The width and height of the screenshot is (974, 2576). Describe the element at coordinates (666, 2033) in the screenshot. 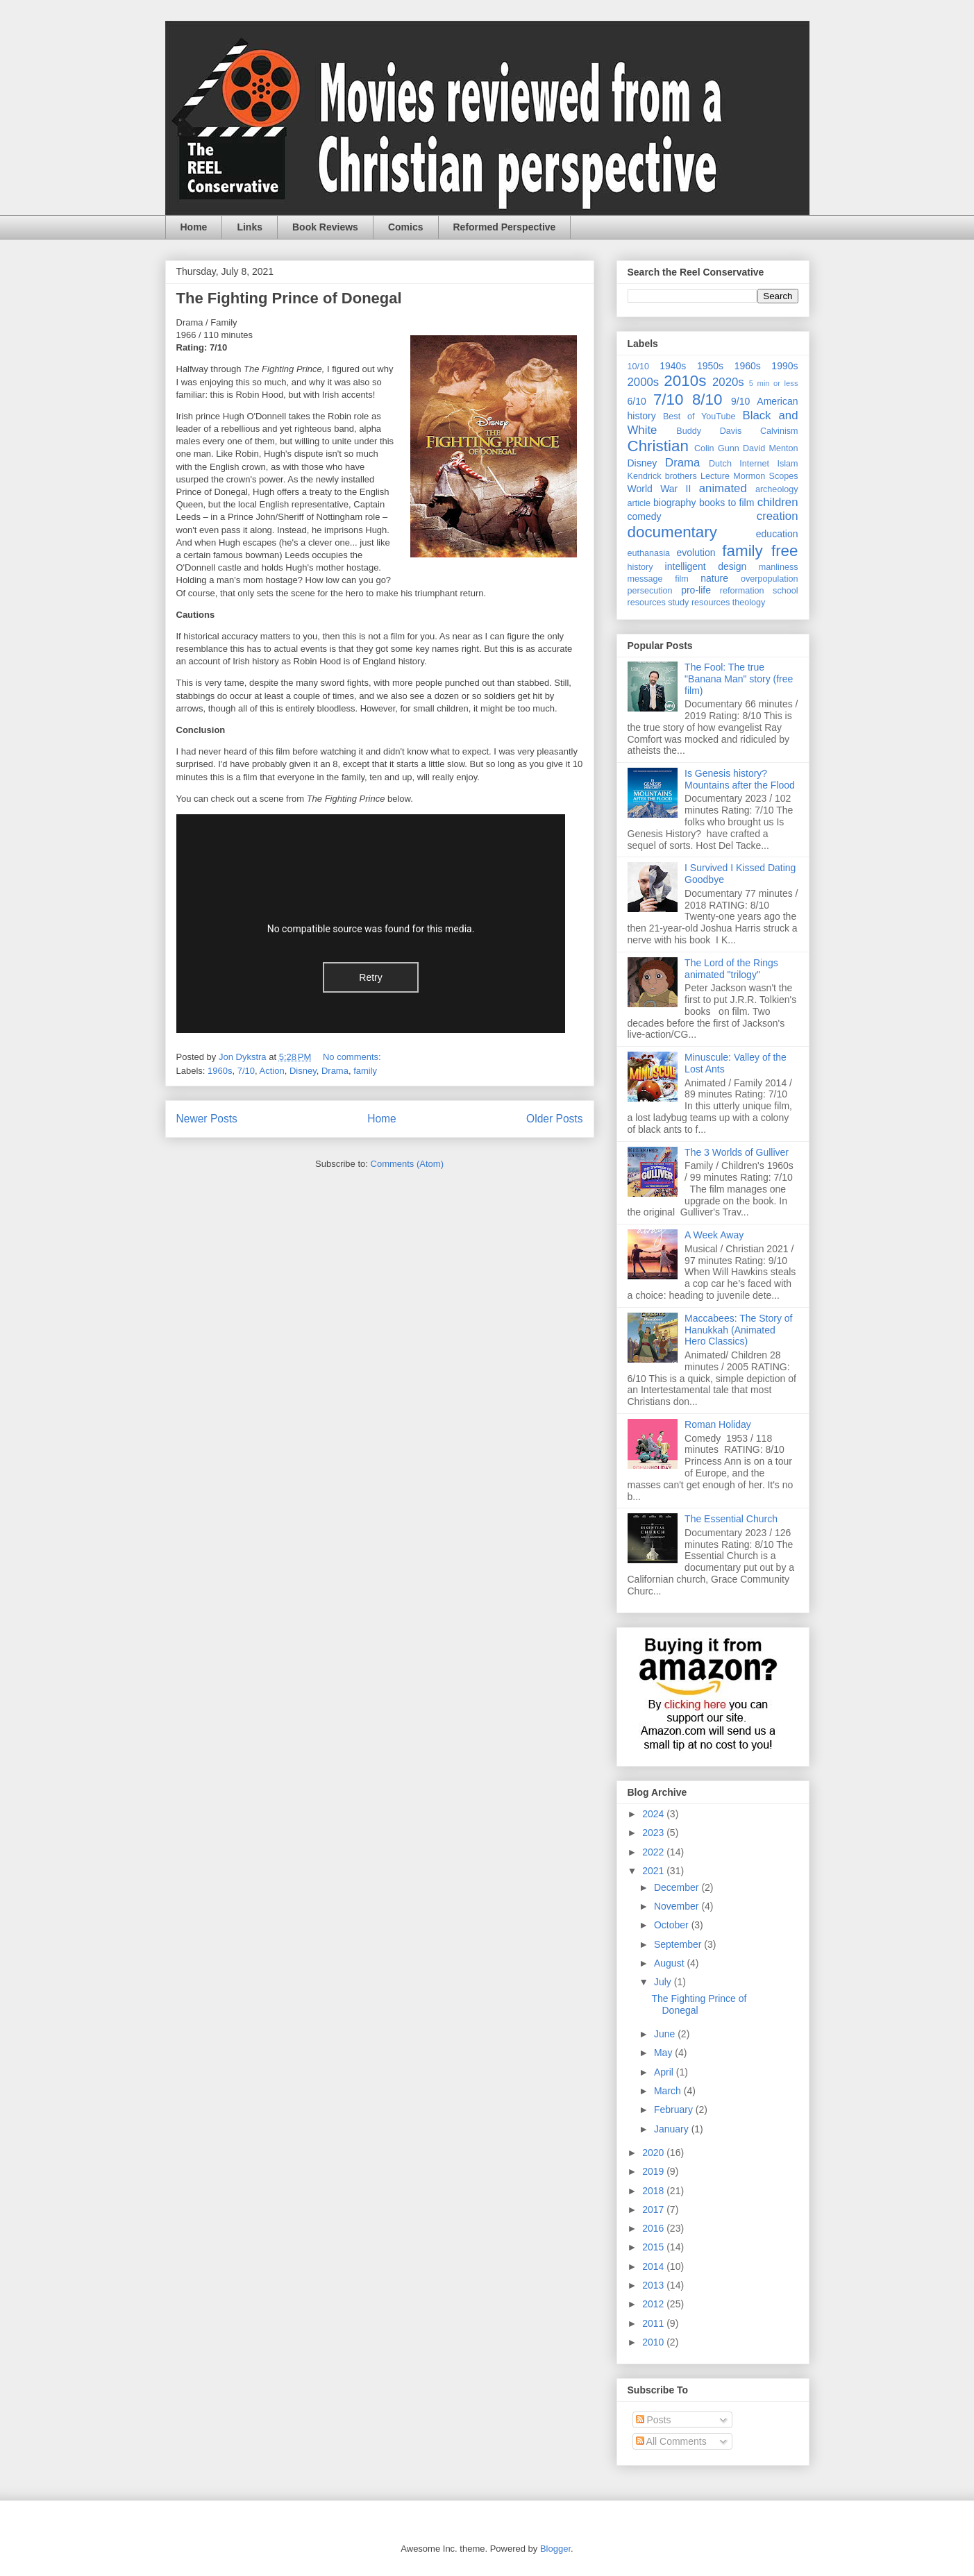

I see `June` at that location.